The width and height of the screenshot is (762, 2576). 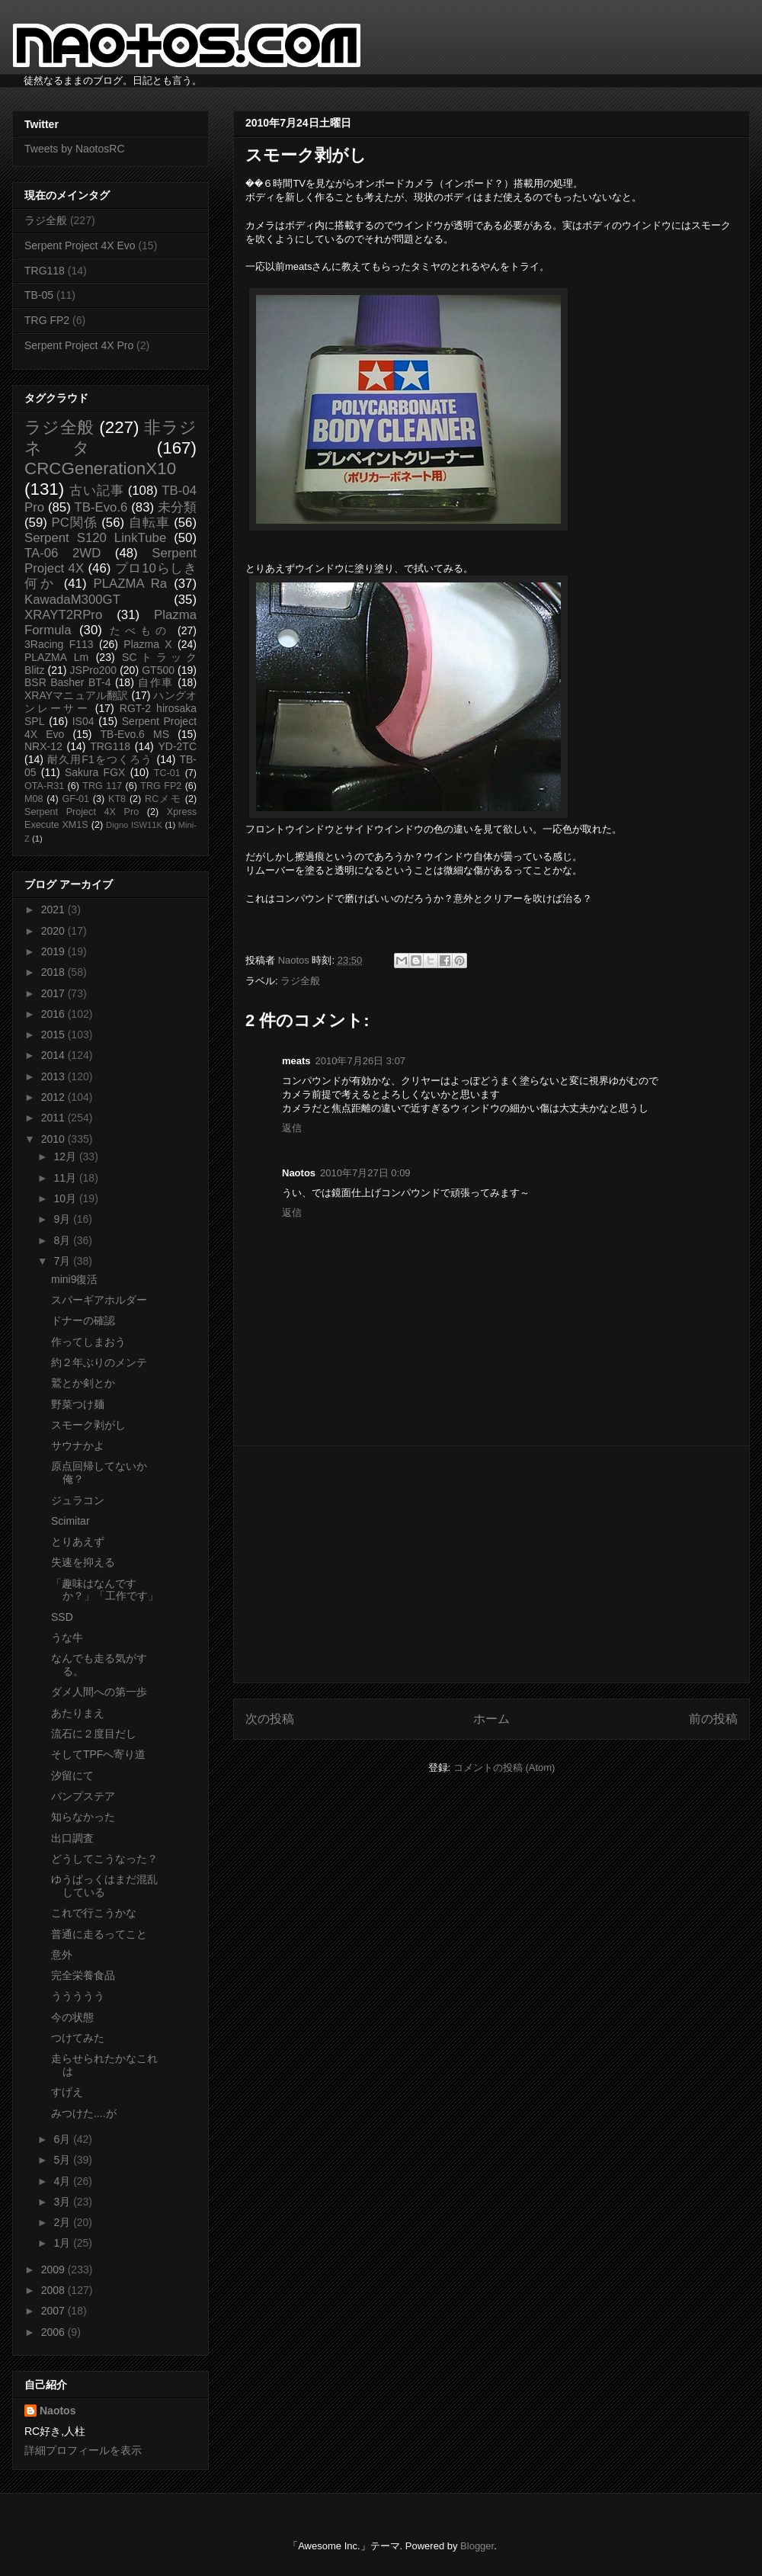 I want to click on これで行こうかな, so click(x=93, y=1913).